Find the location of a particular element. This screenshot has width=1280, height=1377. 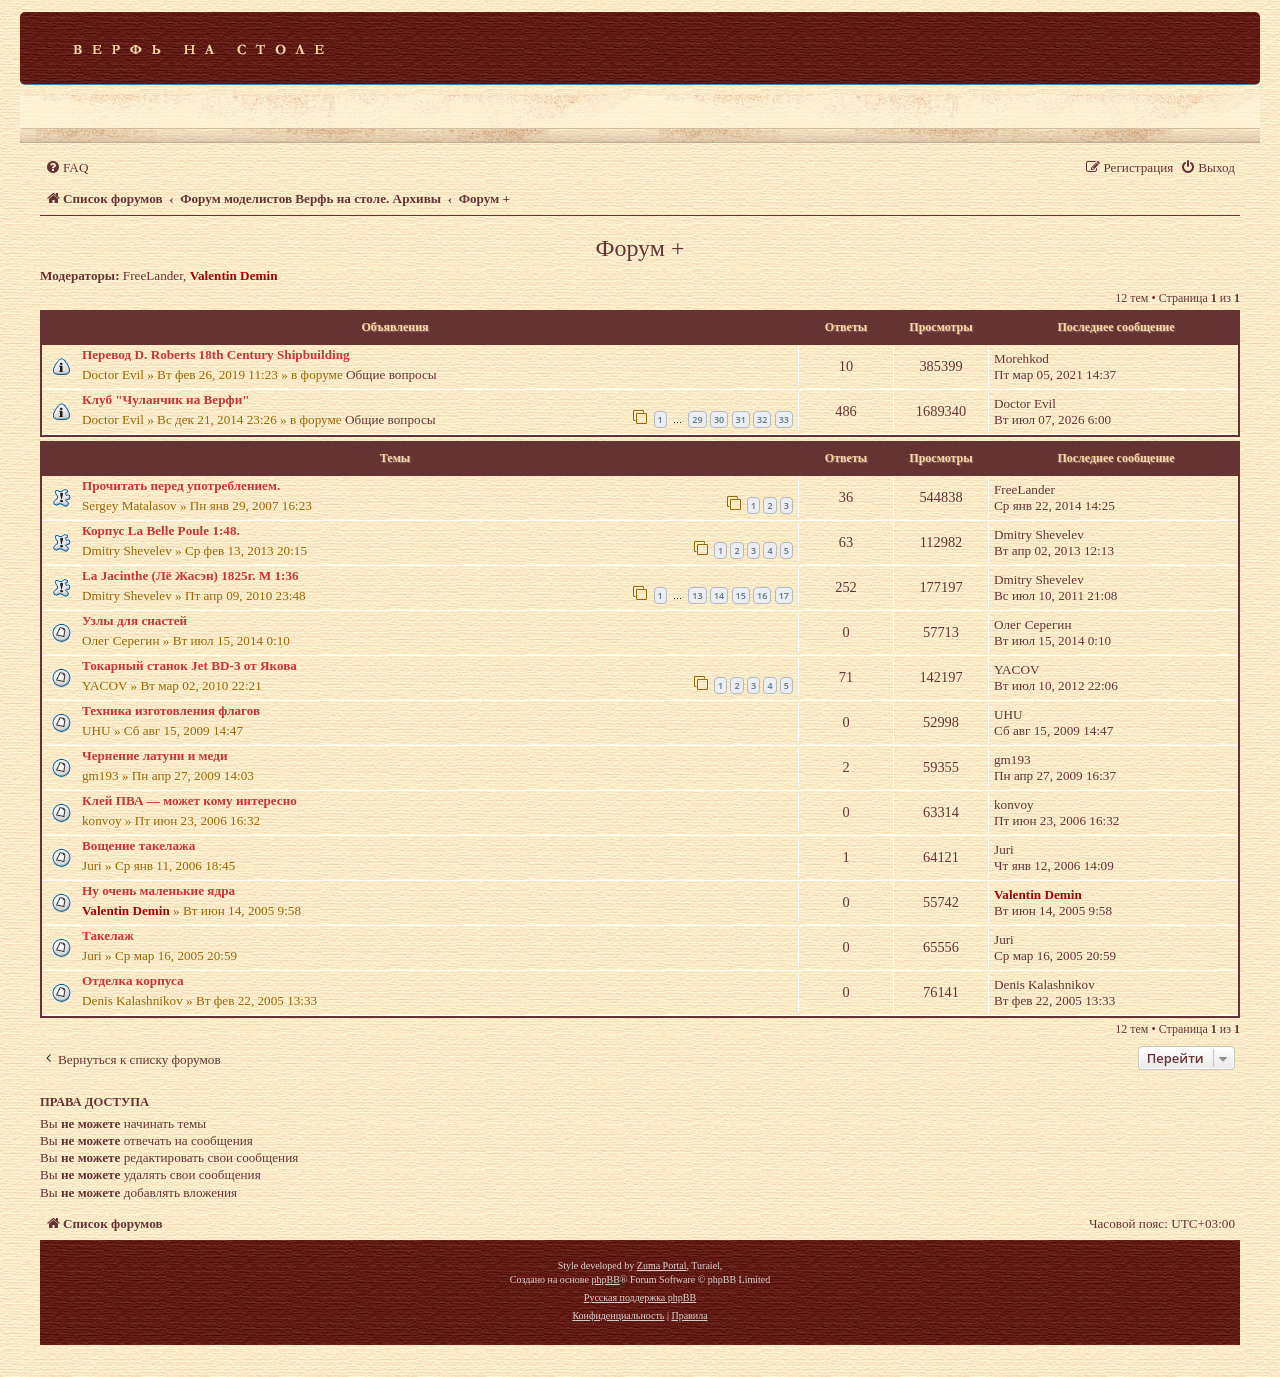

Техника изготовления флагов is located at coordinates (171, 710).